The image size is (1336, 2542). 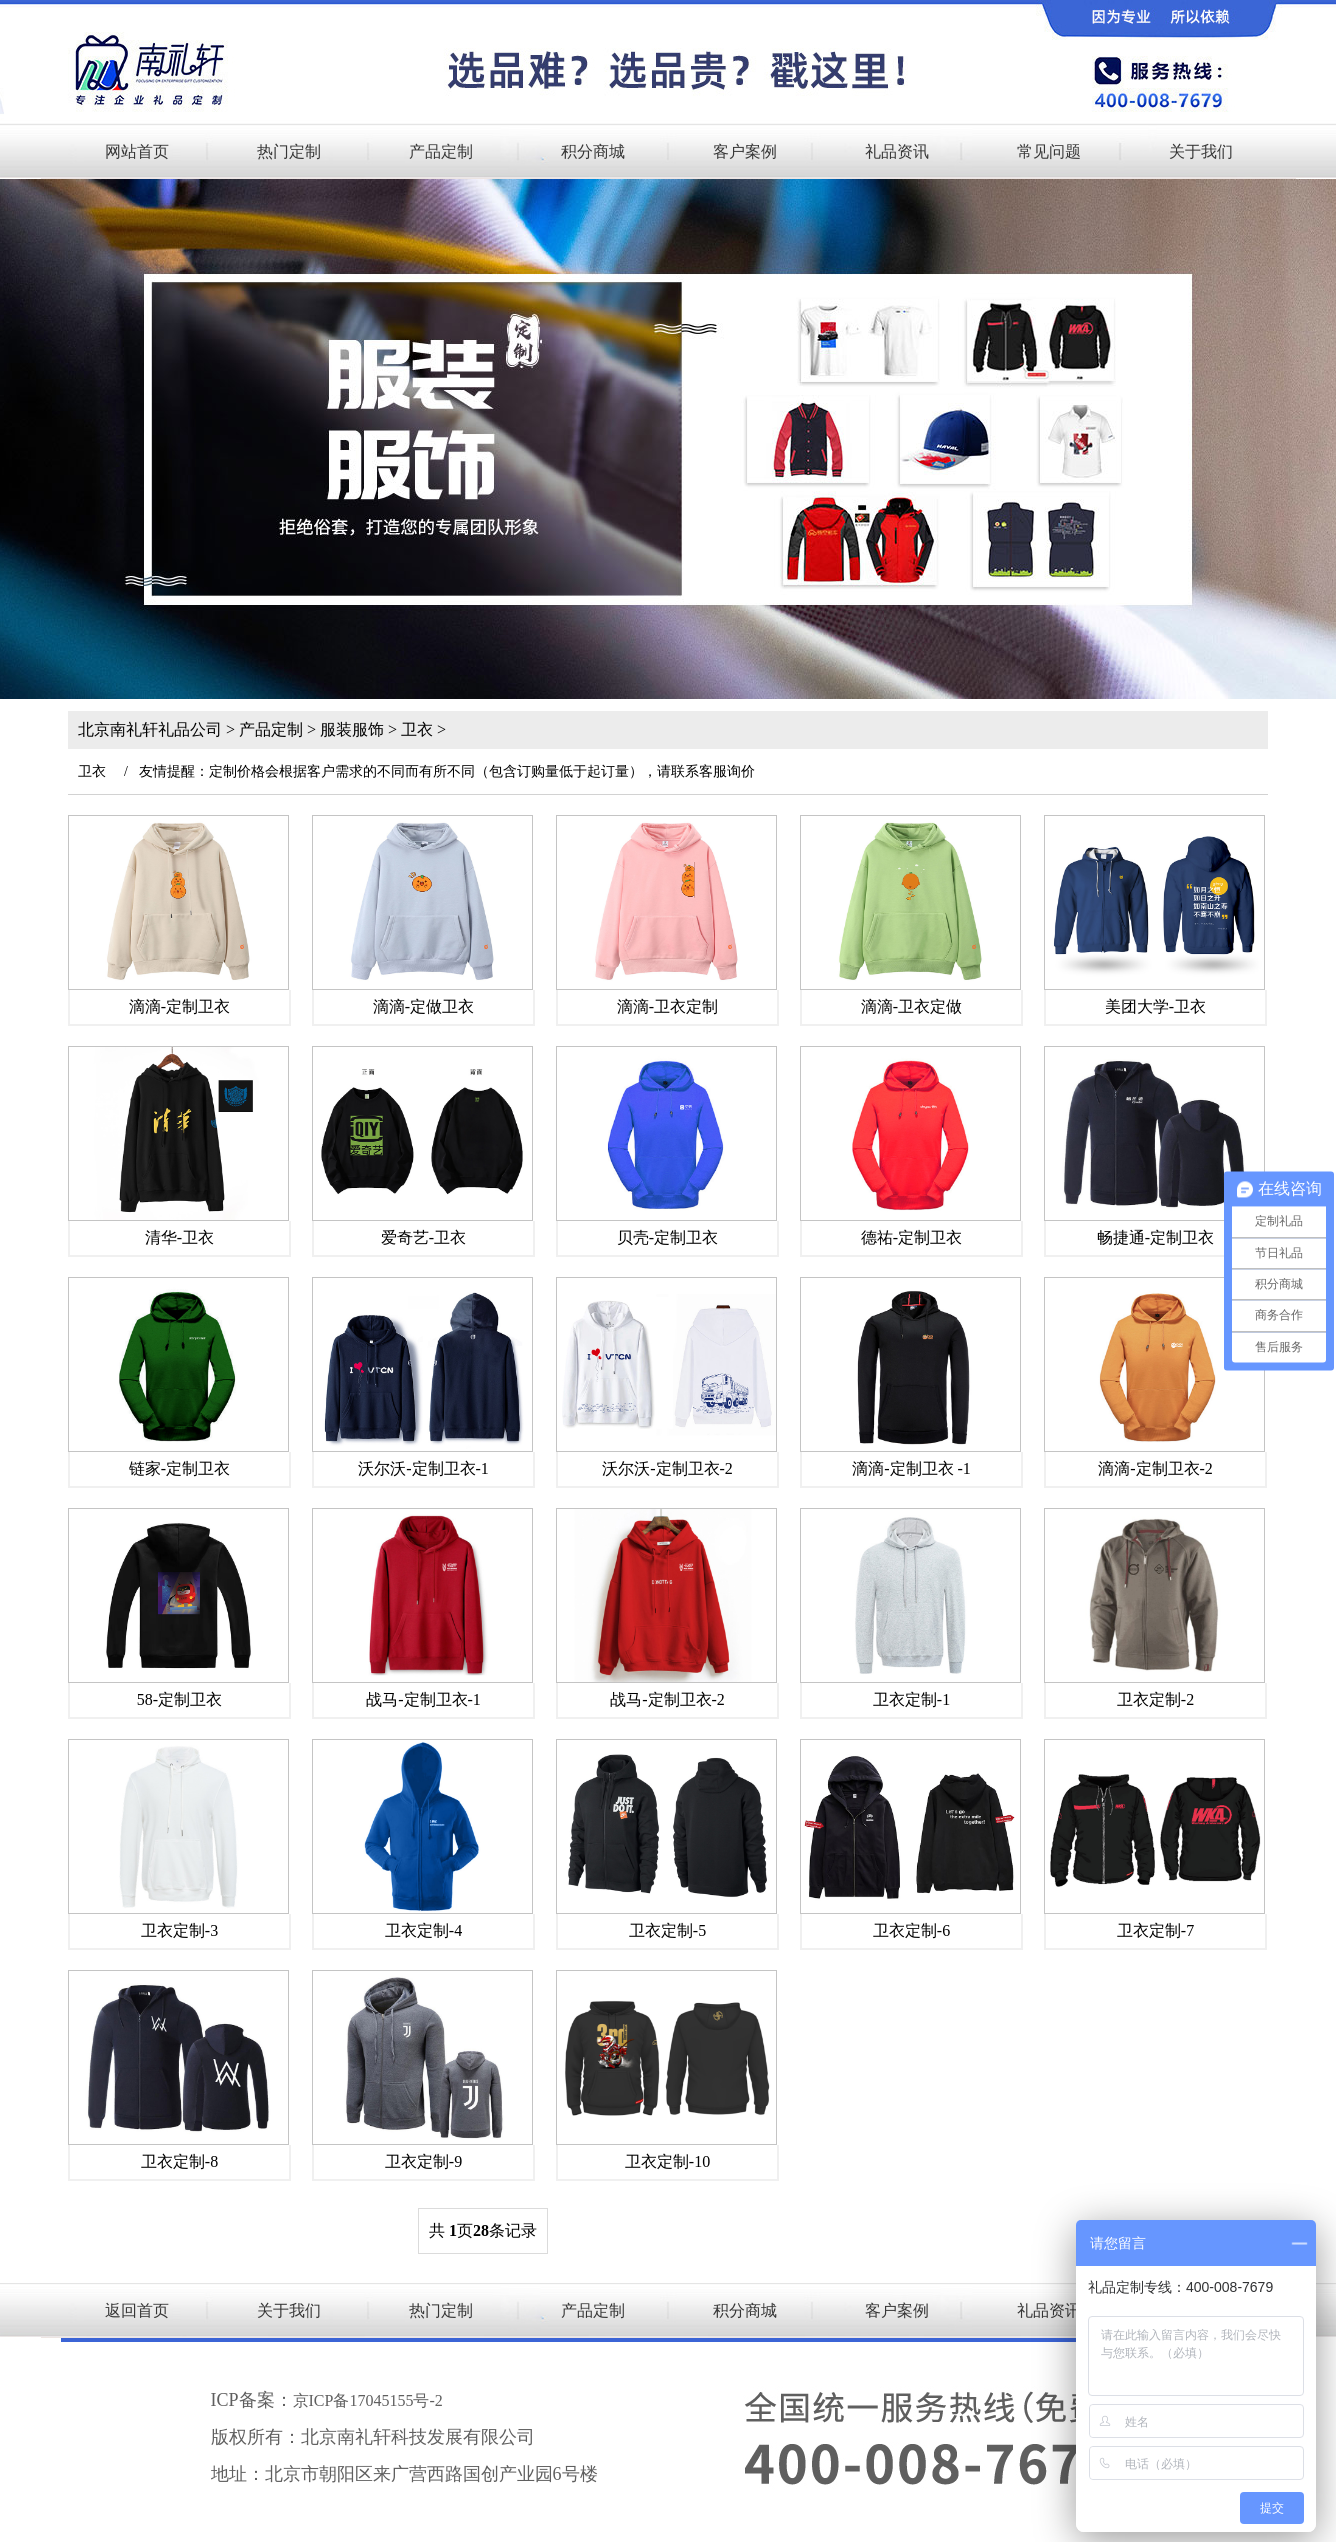 What do you see at coordinates (441, 151) in the screenshot?
I see `产品定制` at bounding box center [441, 151].